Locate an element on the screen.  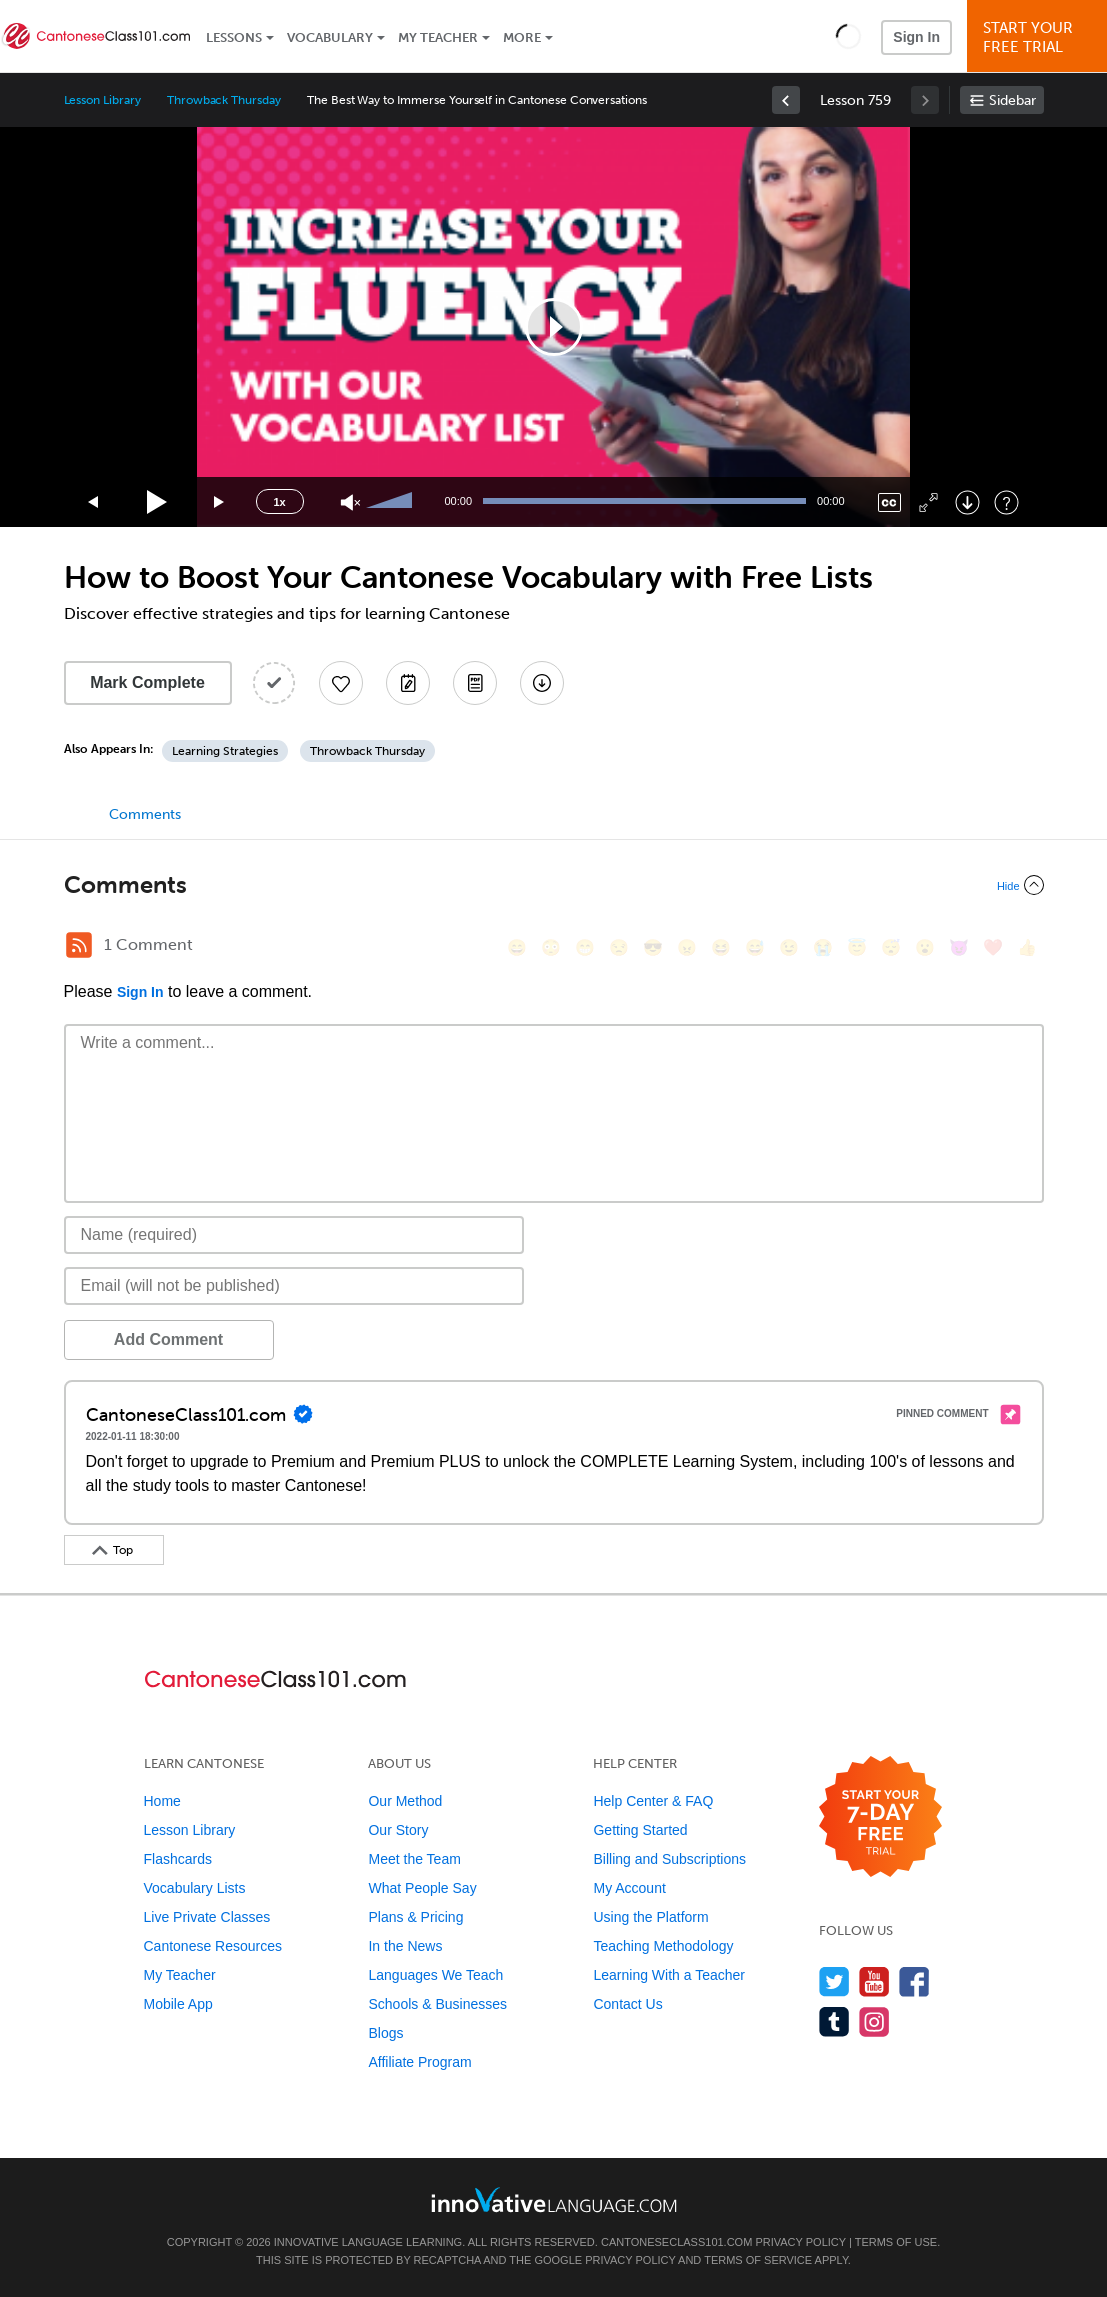
[Find us on Facebook] is located at coordinates (914, 1981).